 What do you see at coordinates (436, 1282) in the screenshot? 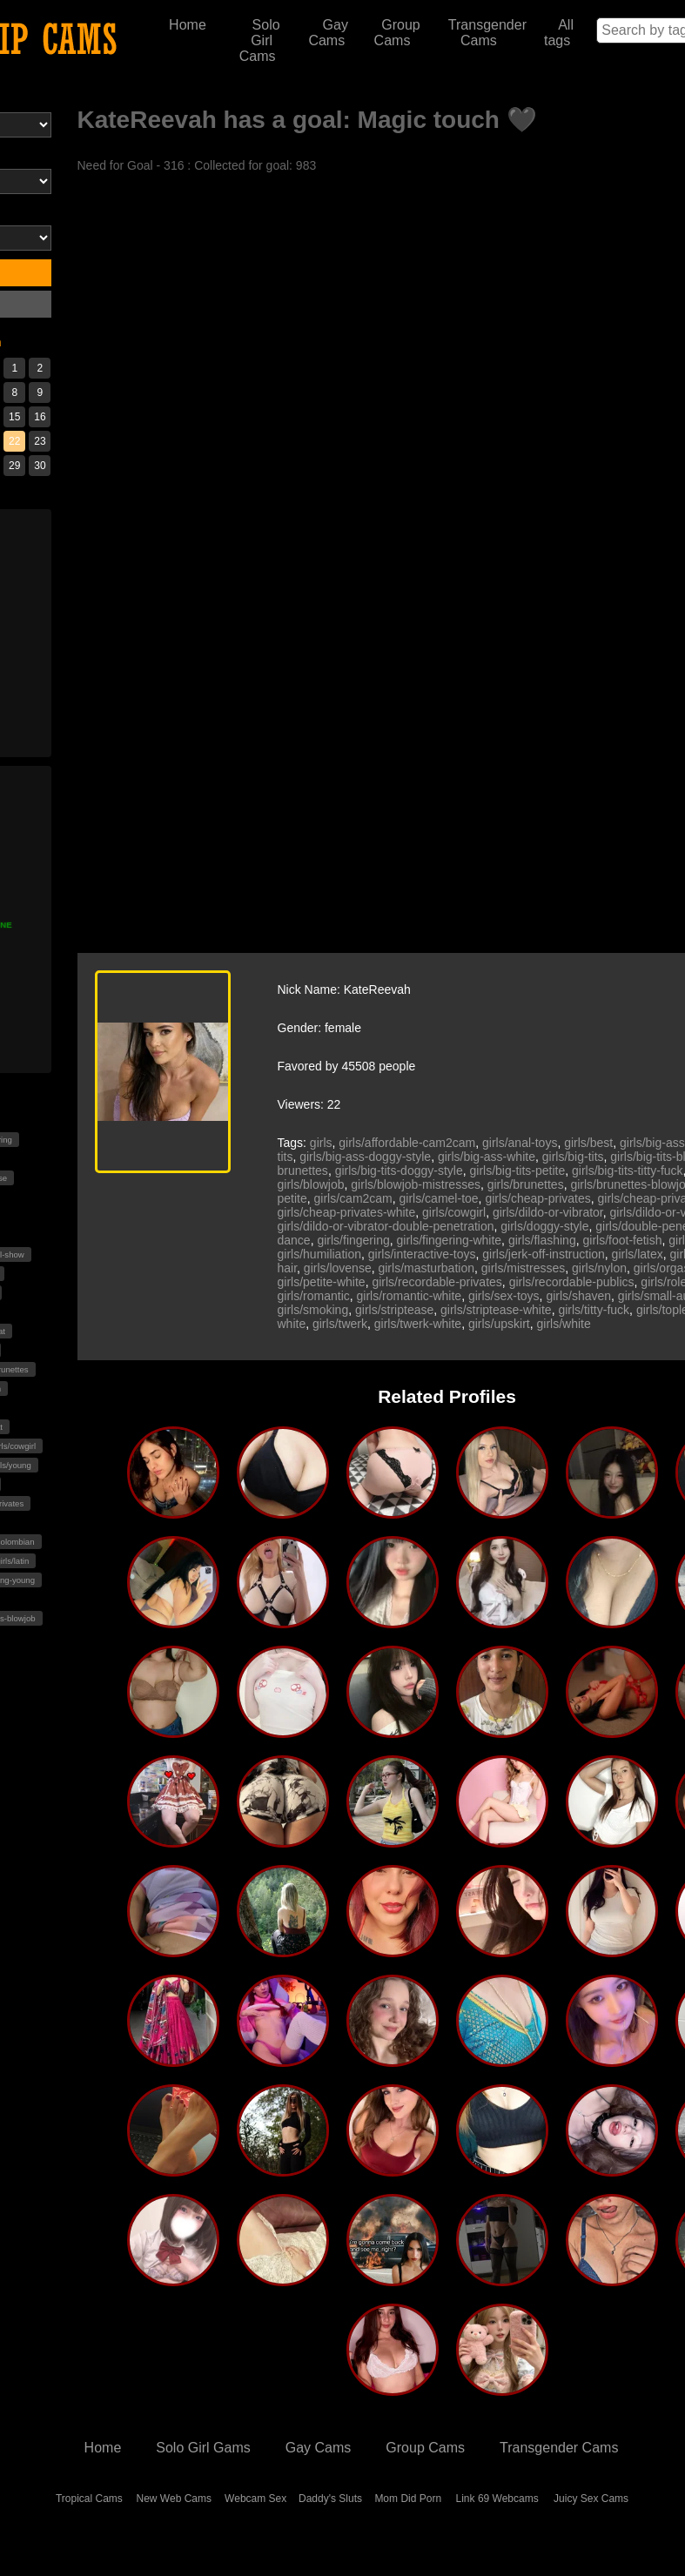
I see `girls/recordable-privates` at bounding box center [436, 1282].